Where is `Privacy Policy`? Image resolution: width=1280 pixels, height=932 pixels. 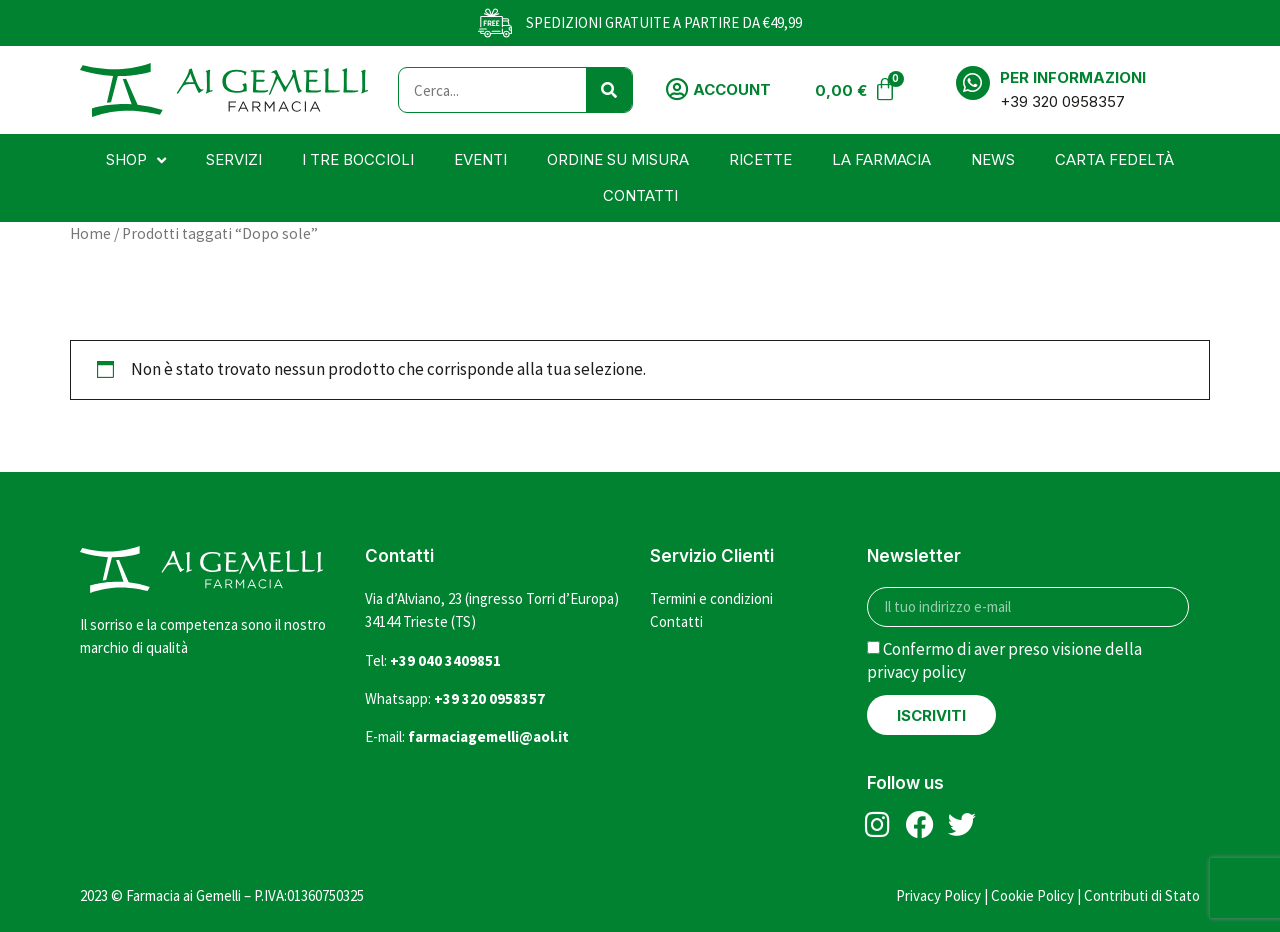 Privacy Policy is located at coordinates (938, 895).